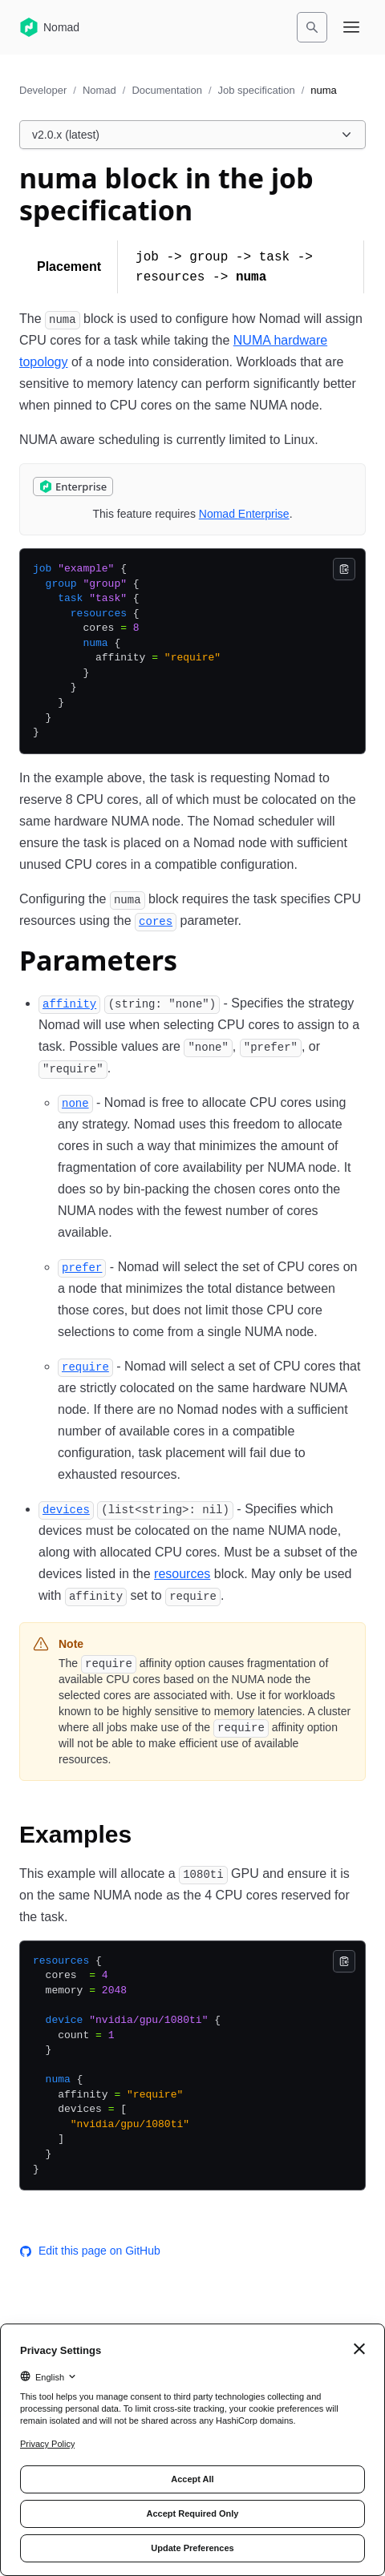 This screenshot has width=385, height=2576. I want to click on [devices permalink], so click(66, 1509).